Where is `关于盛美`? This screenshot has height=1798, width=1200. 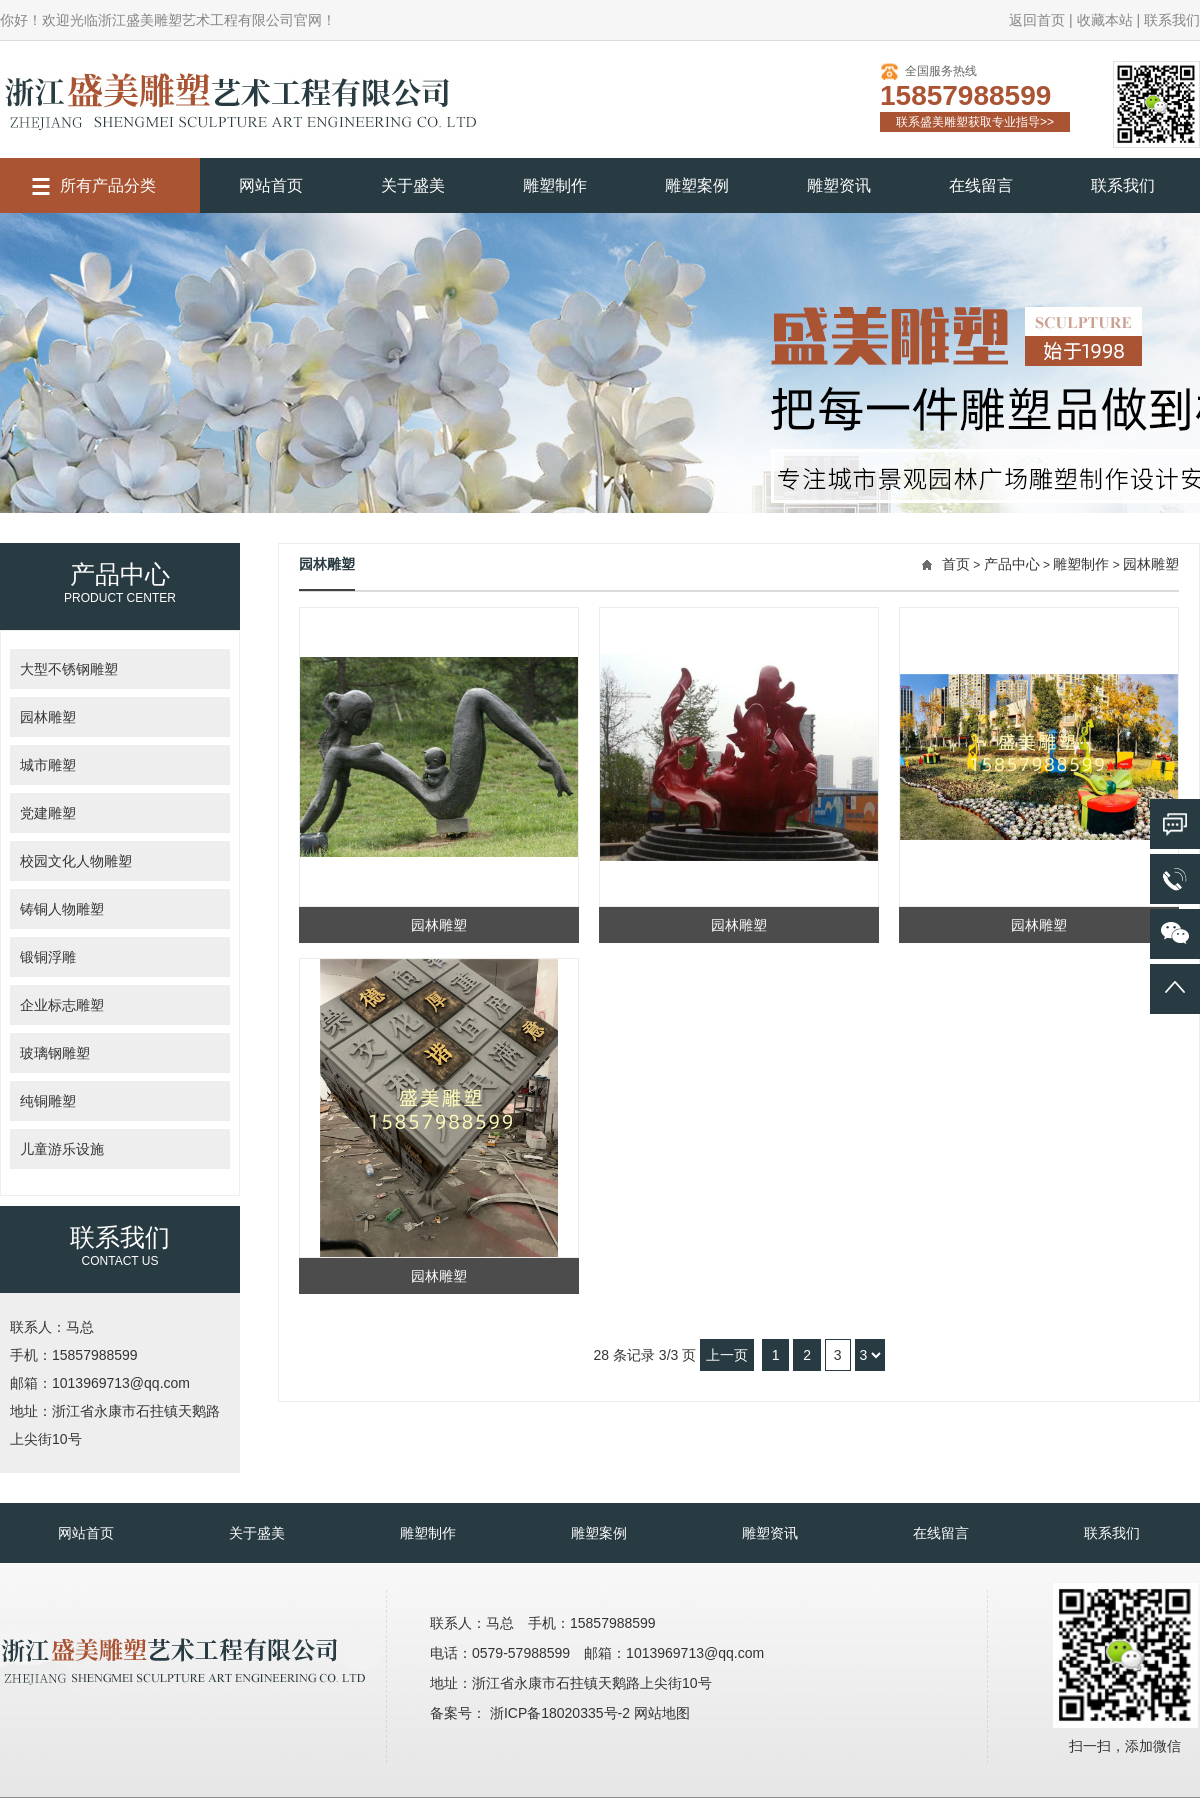 关于盛美 is located at coordinates (413, 185).